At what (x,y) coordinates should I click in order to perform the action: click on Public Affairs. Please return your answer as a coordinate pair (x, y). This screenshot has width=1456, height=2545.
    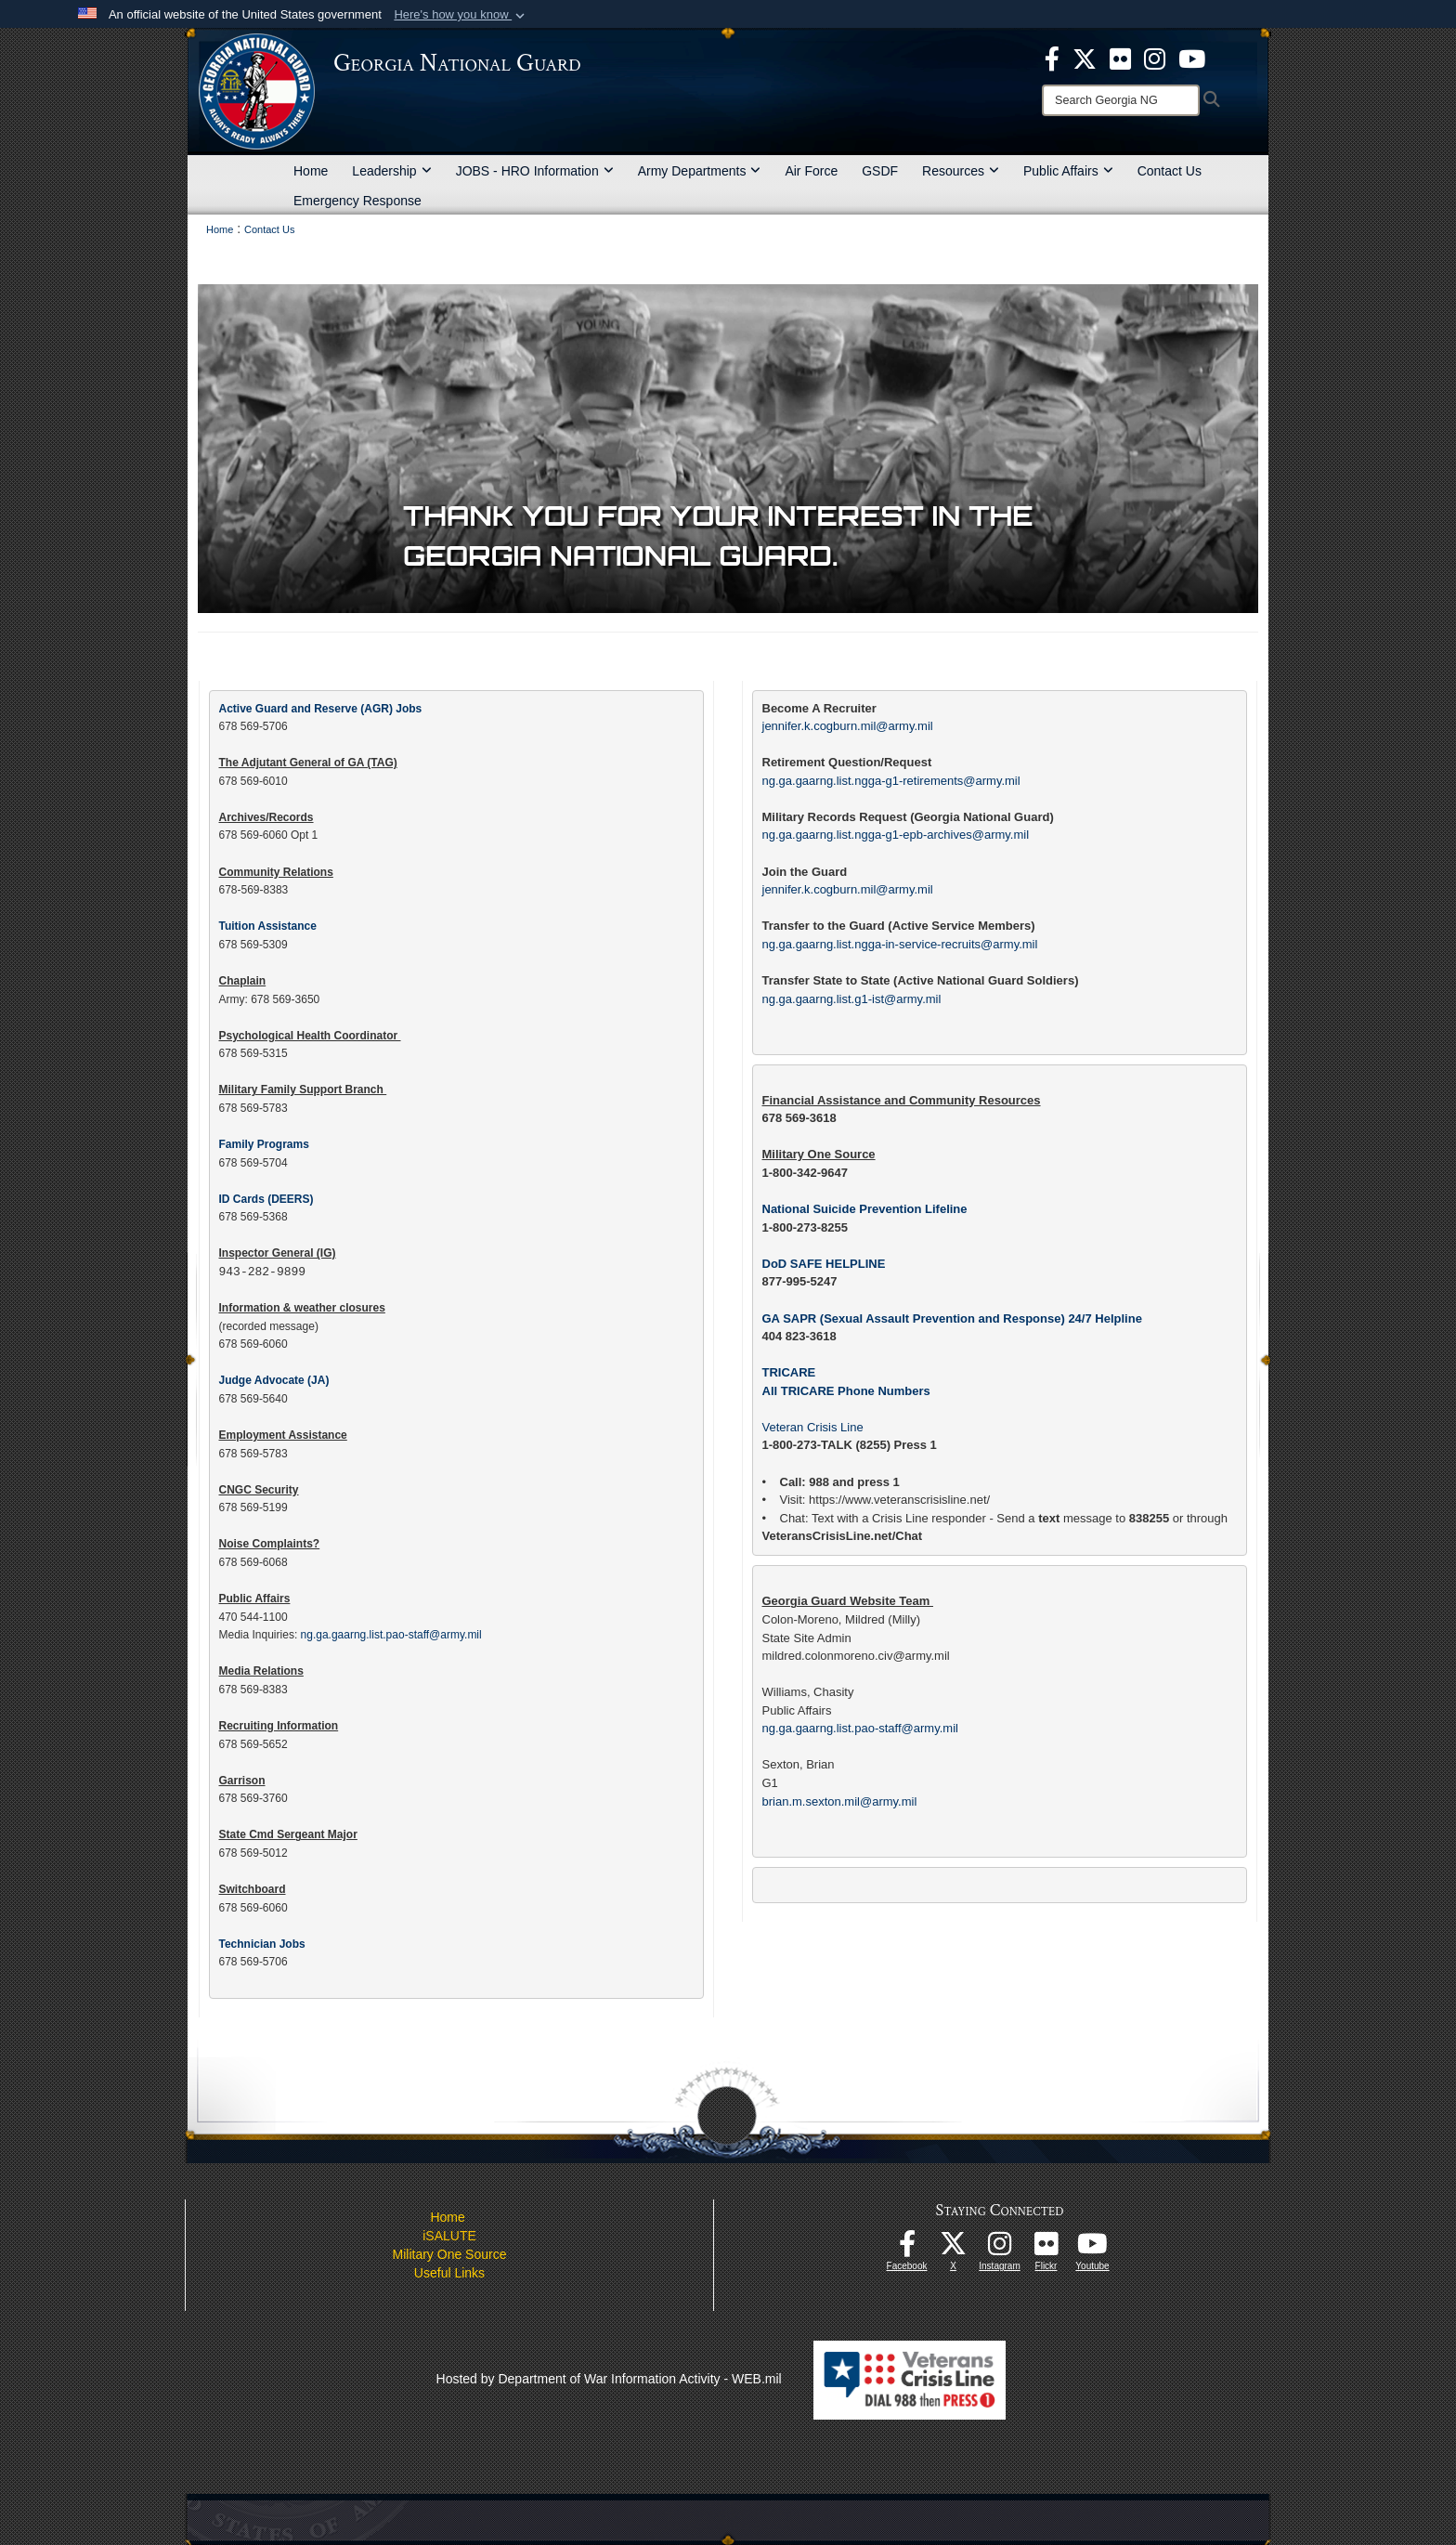
    Looking at the image, I should click on (1068, 170).